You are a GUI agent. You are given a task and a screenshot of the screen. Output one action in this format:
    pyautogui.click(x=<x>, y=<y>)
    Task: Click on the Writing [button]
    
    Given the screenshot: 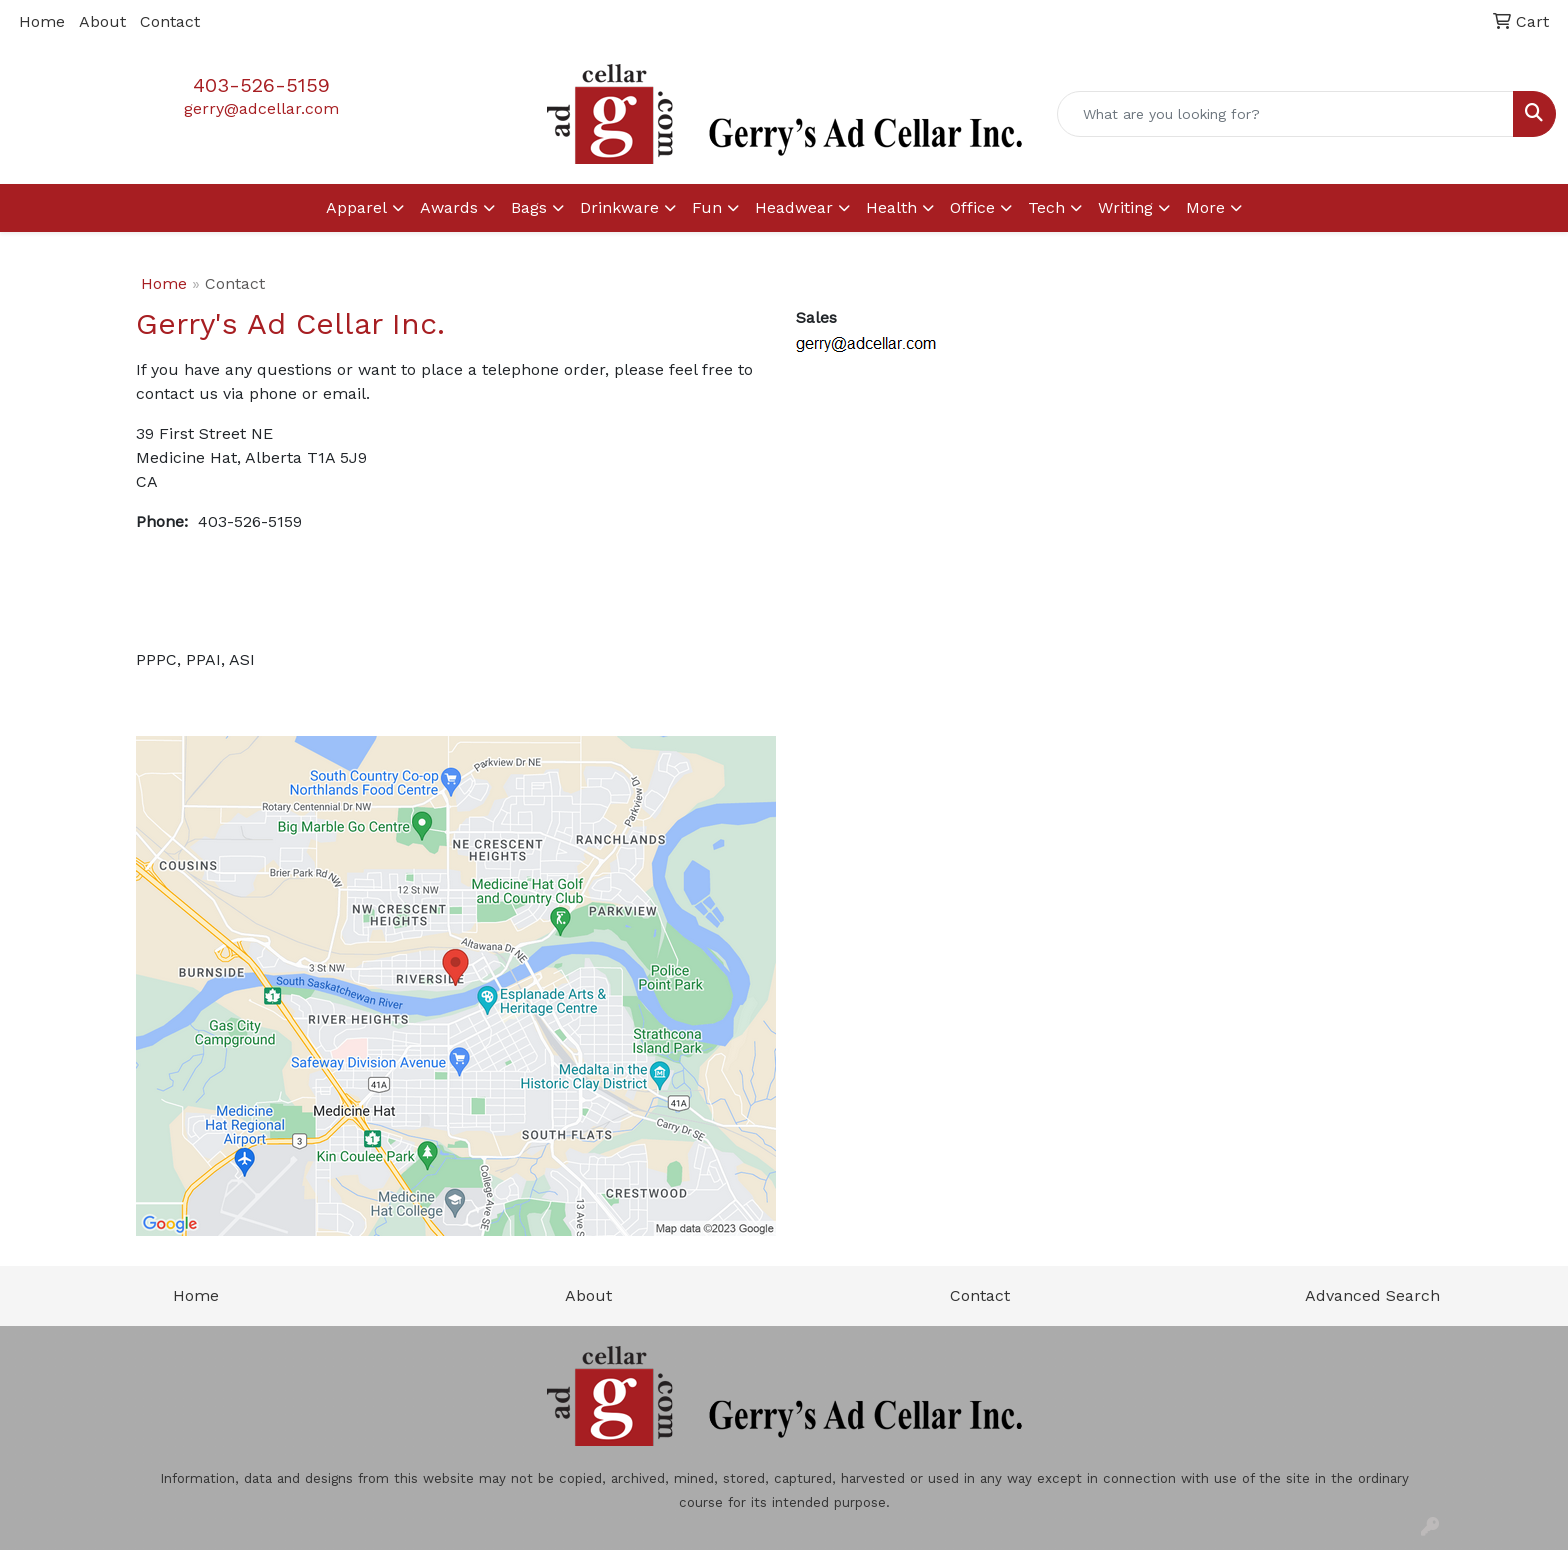 What is the action you would take?
    pyautogui.click(x=1125, y=207)
    